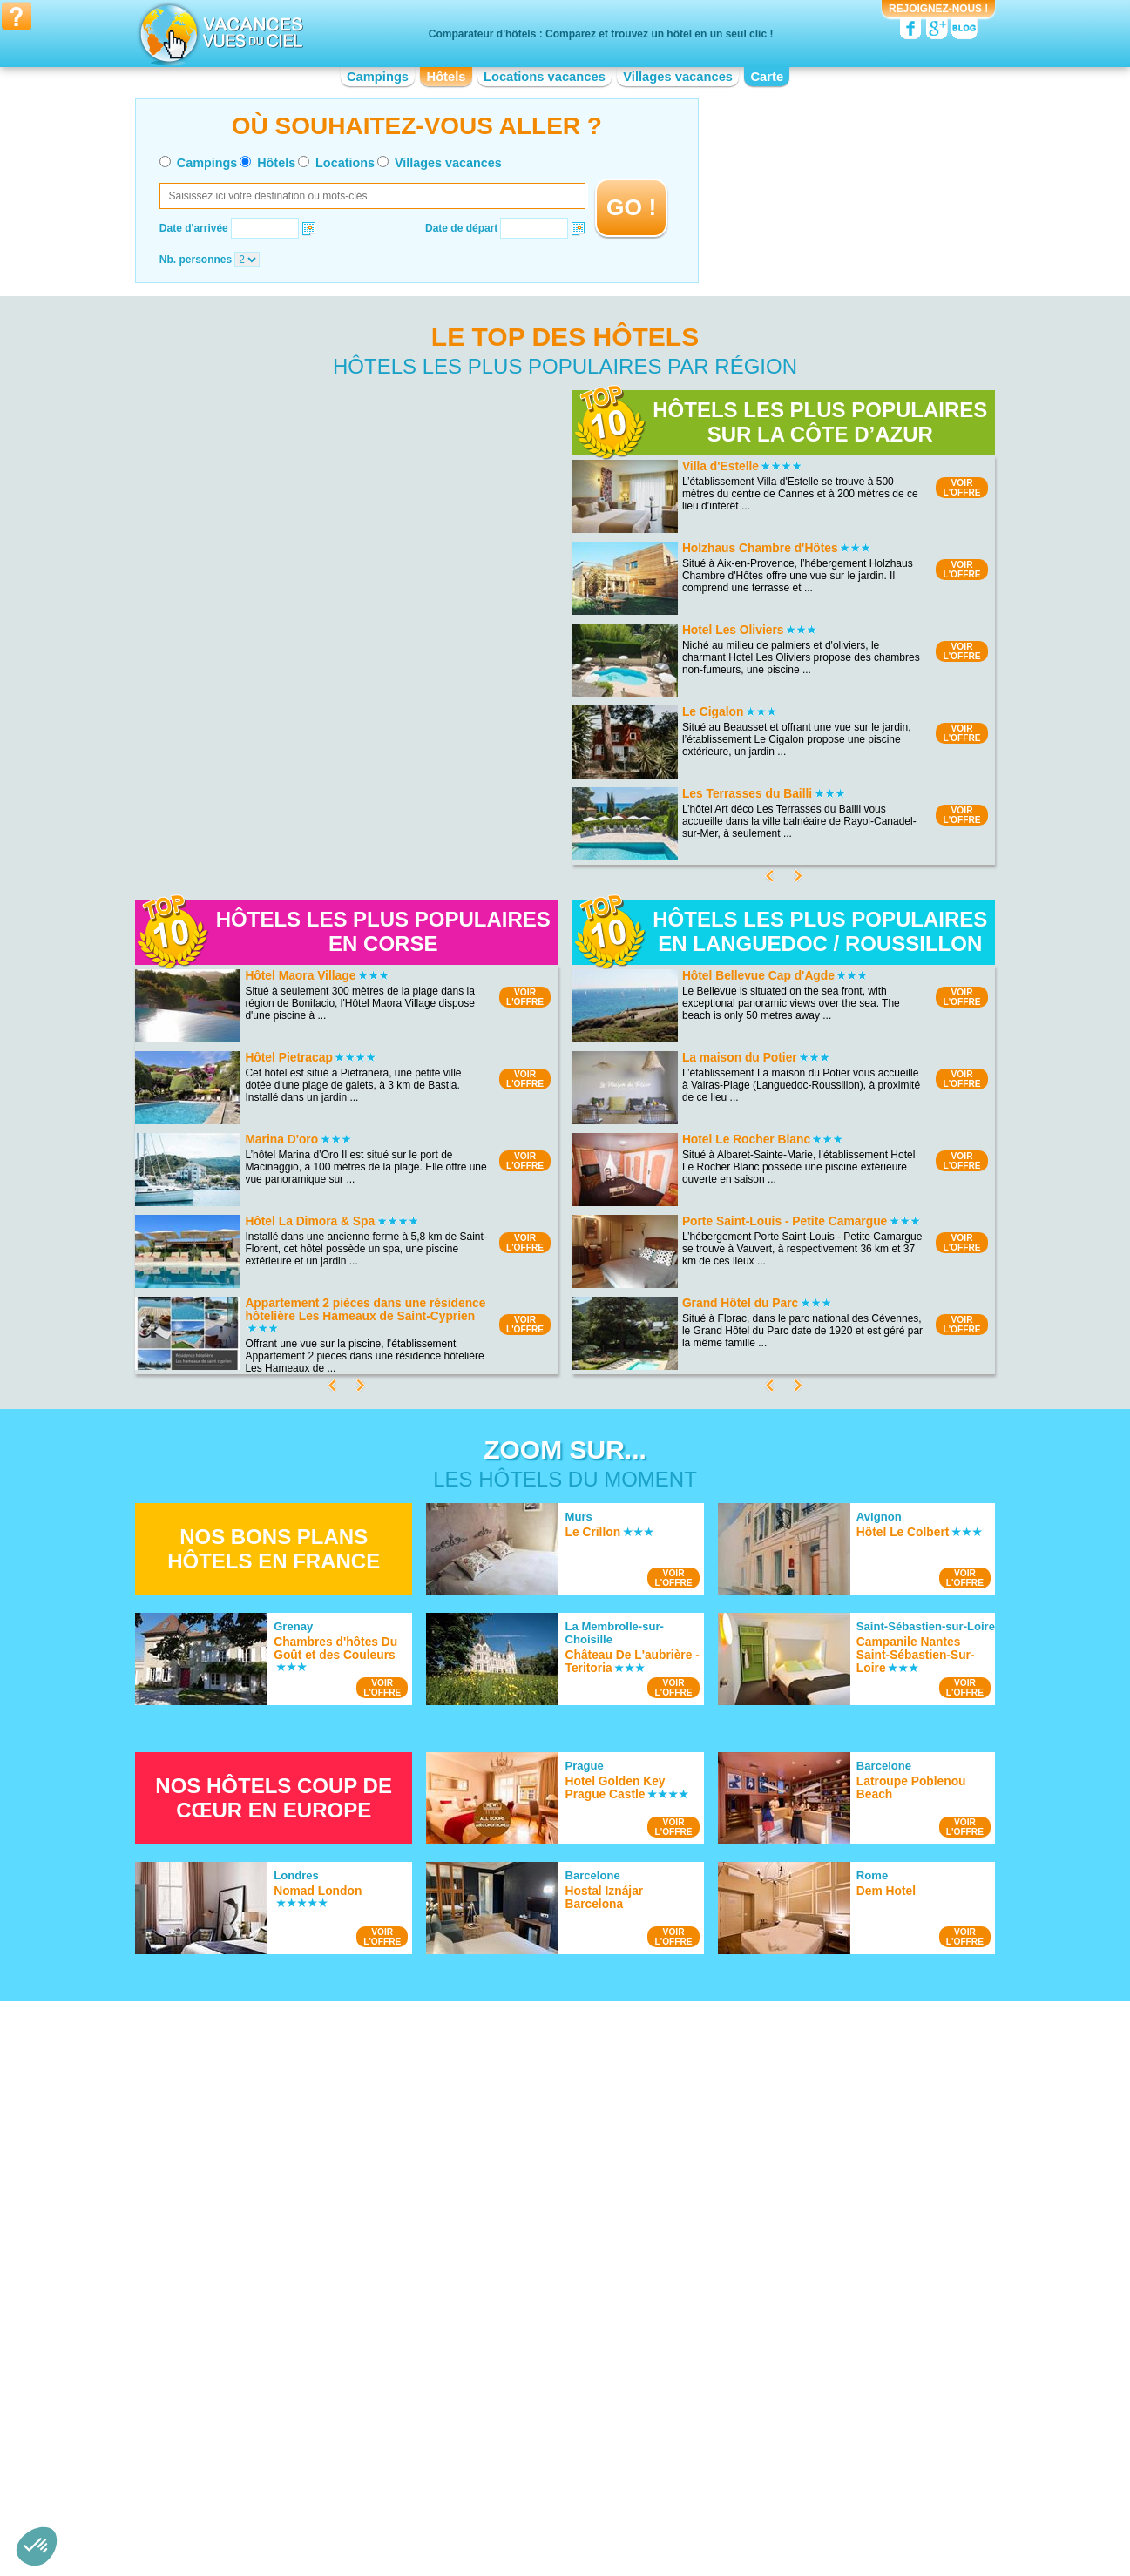 The image size is (1130, 2576). What do you see at coordinates (556, 2212) in the screenshot?
I see `Hotel Bord de mer de Bormes-les-Mimosas` at bounding box center [556, 2212].